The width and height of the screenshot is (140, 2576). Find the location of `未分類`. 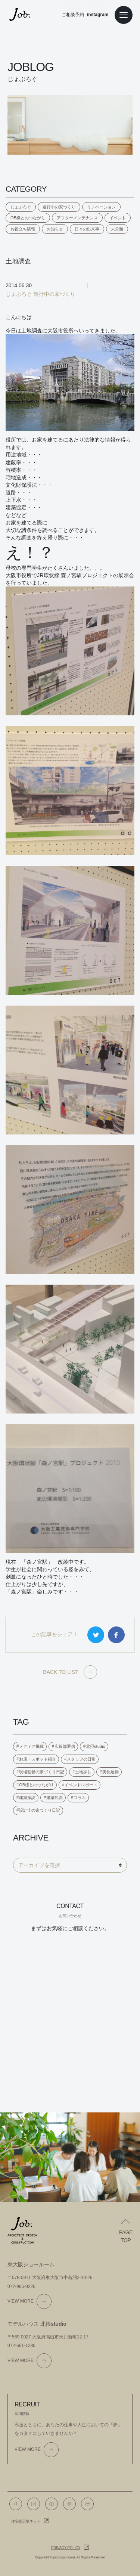

未分類 is located at coordinates (117, 229).